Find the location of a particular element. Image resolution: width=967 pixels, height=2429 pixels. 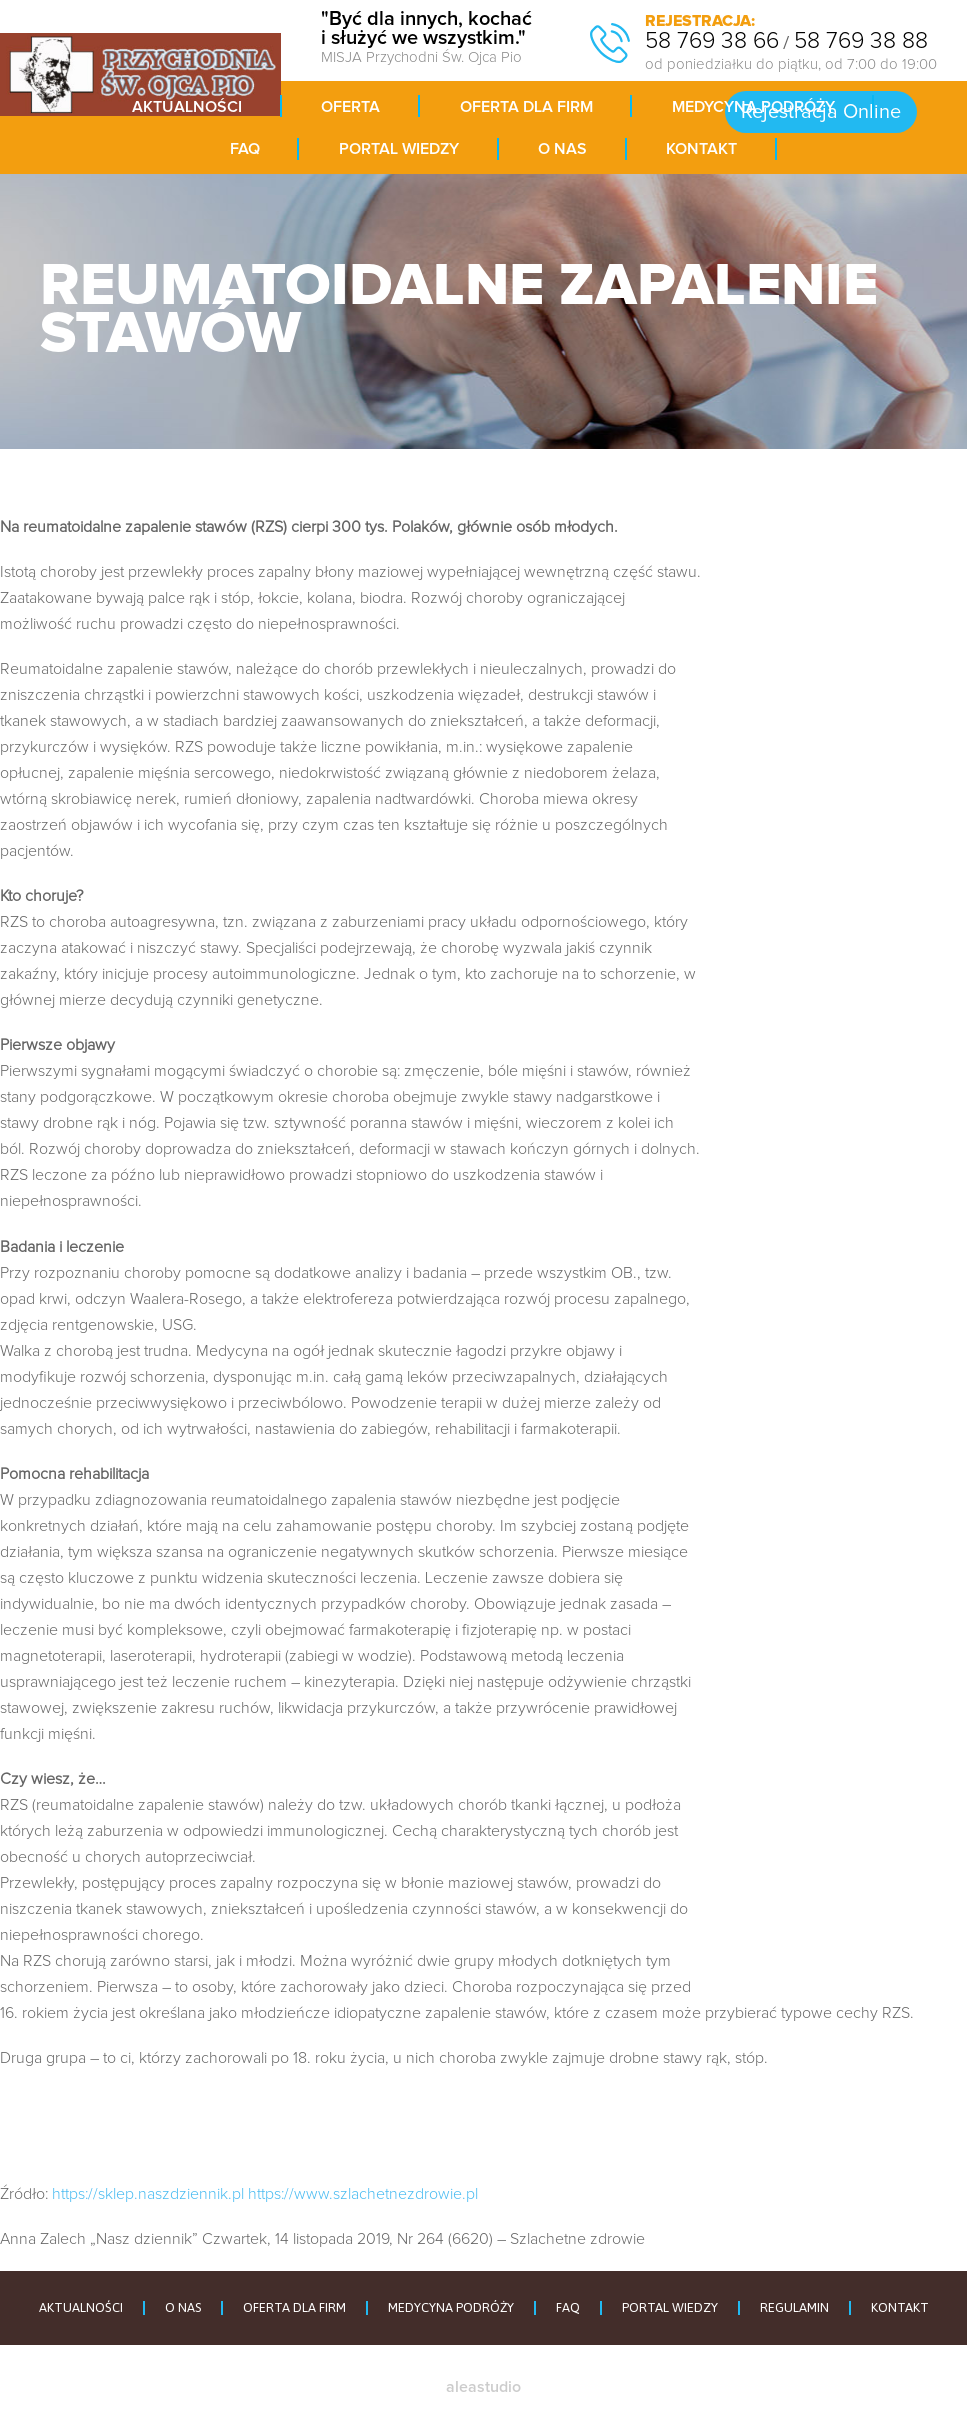

58 769 38 88 is located at coordinates (861, 41).